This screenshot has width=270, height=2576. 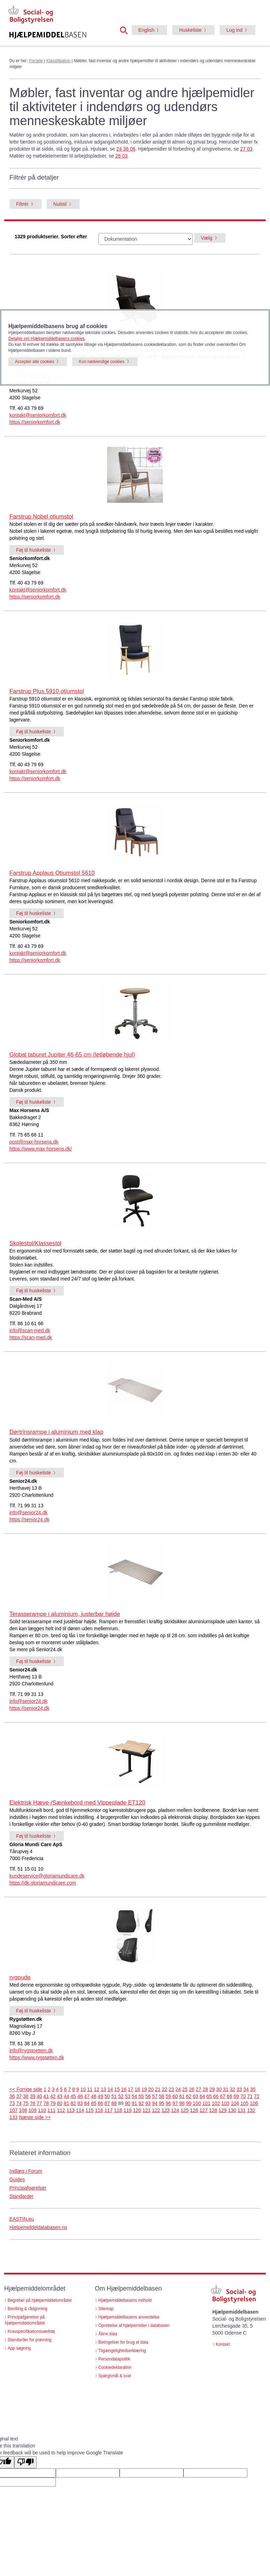 What do you see at coordinates (126, 149) in the screenshot?
I see `24 36 06` at bounding box center [126, 149].